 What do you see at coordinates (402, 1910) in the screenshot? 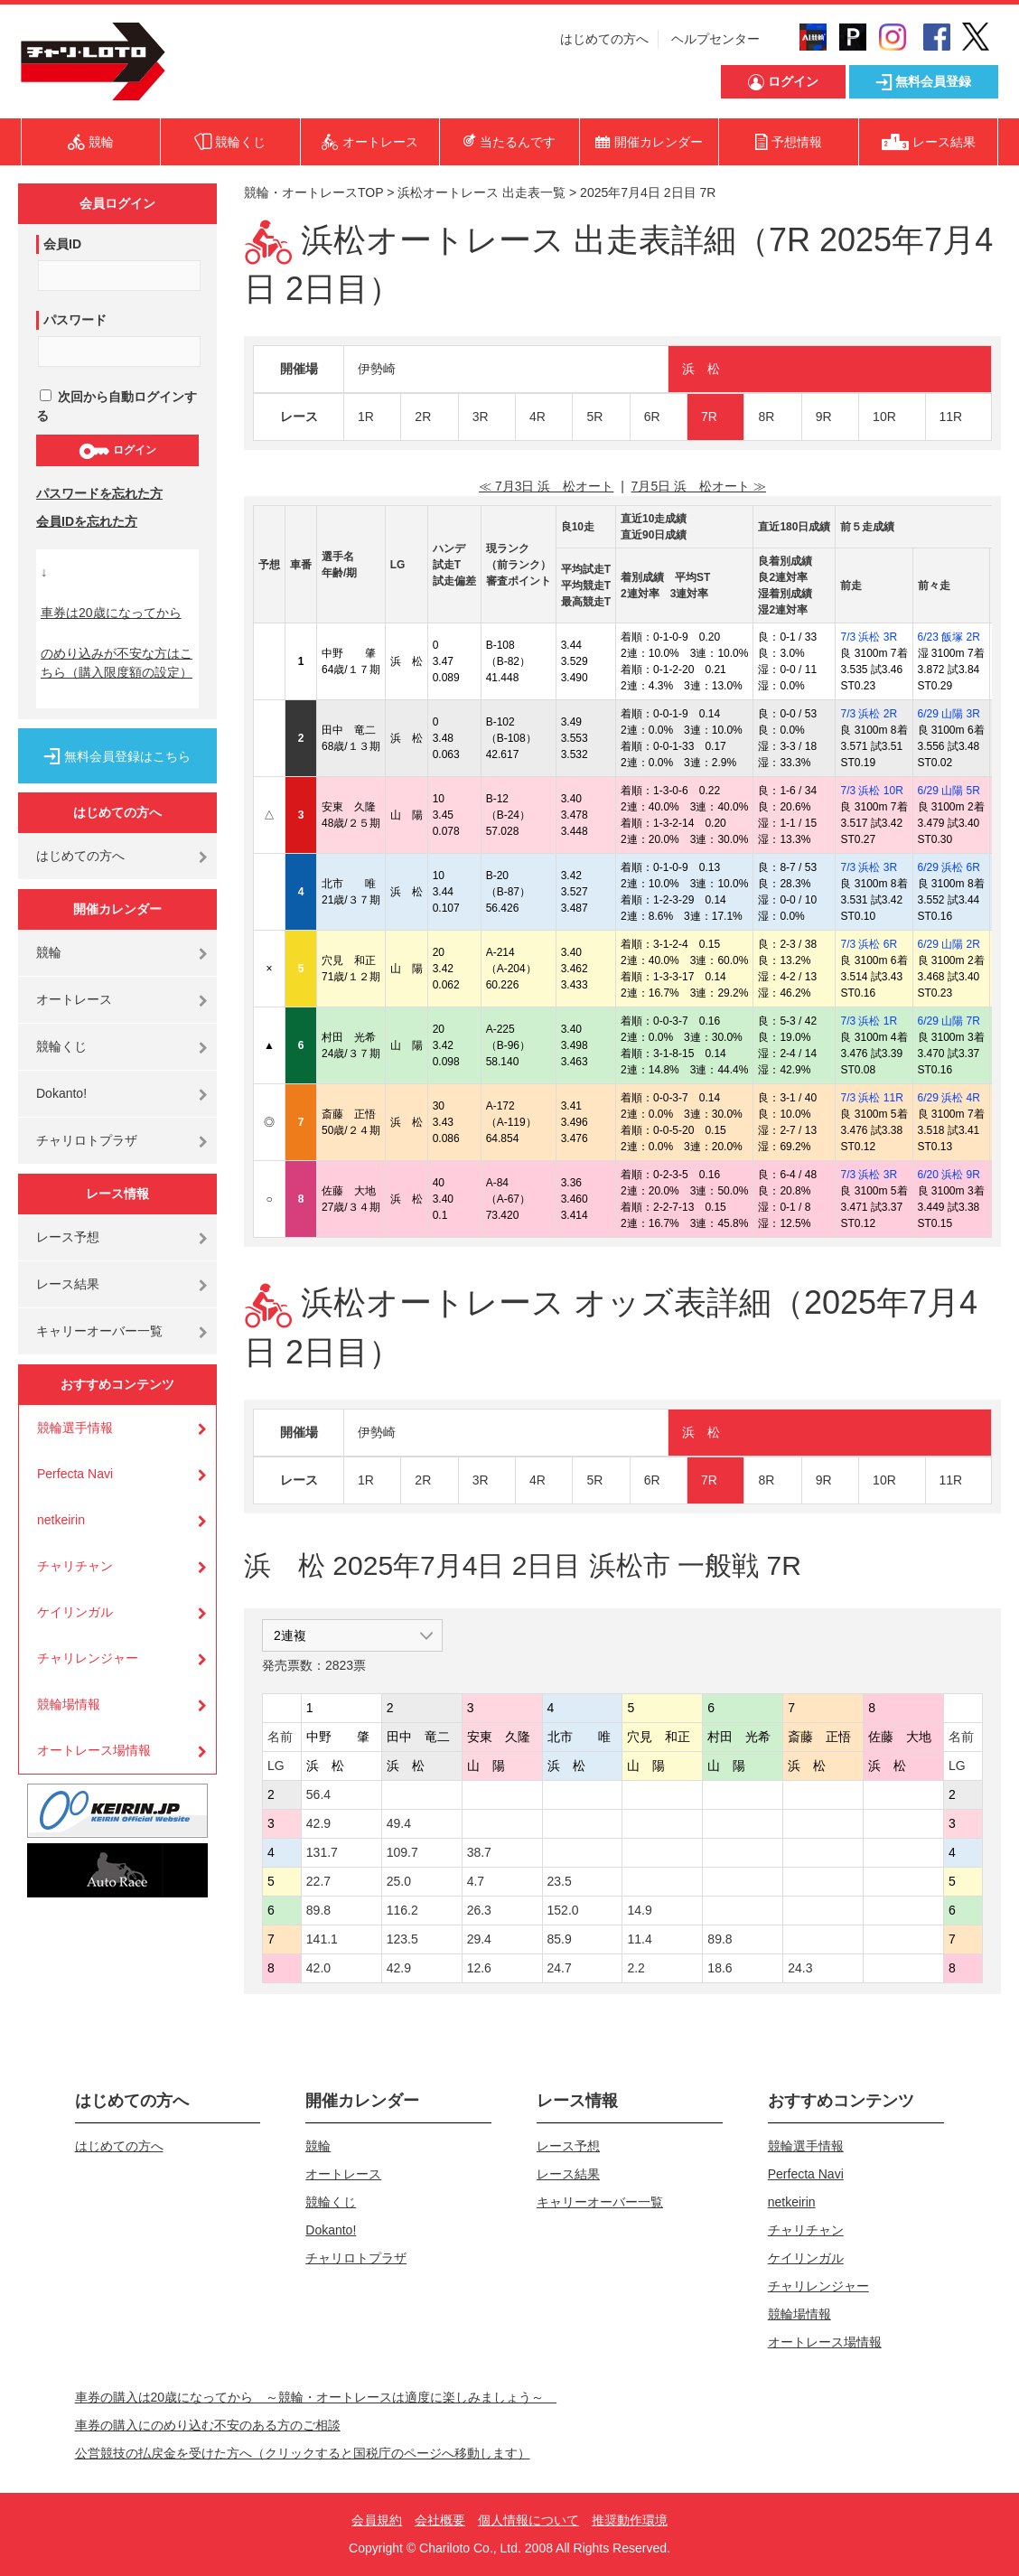
I see `116.2` at bounding box center [402, 1910].